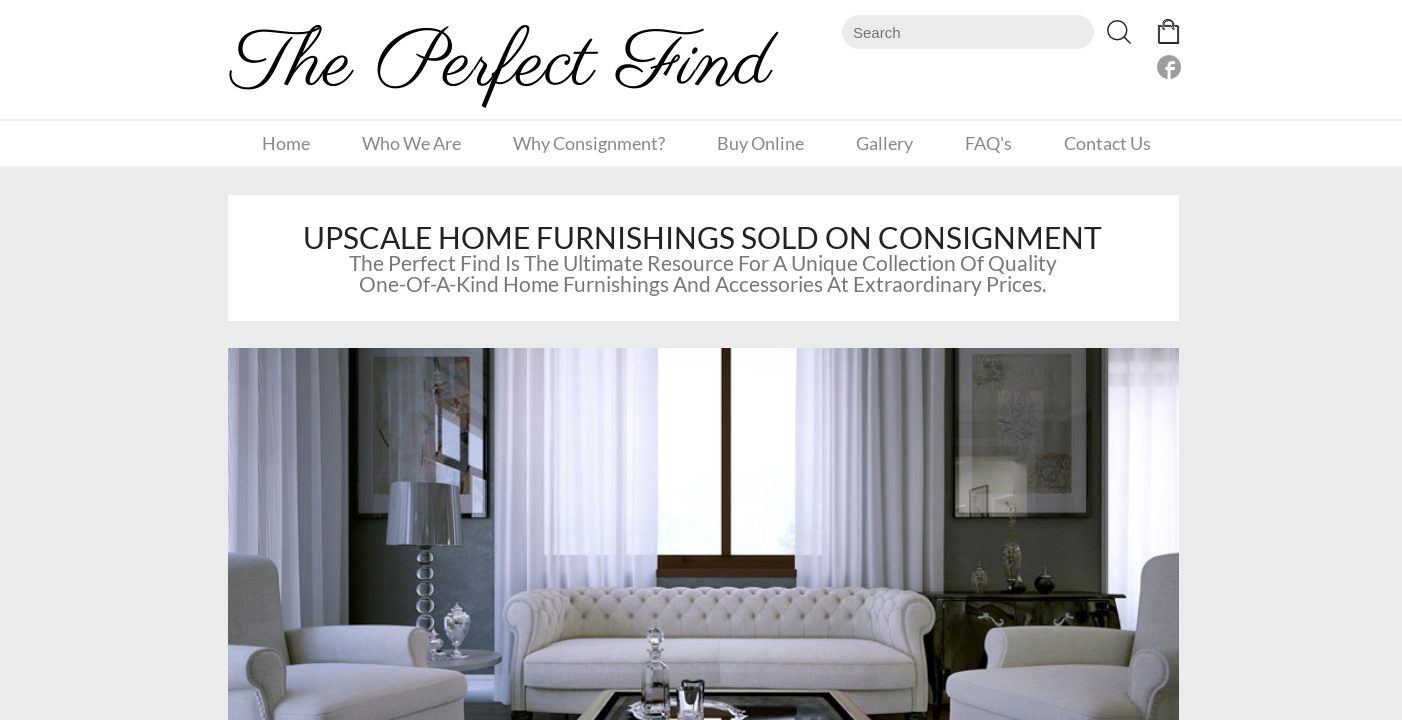 The image size is (1402, 720). I want to click on Contact Us, so click(1107, 143).